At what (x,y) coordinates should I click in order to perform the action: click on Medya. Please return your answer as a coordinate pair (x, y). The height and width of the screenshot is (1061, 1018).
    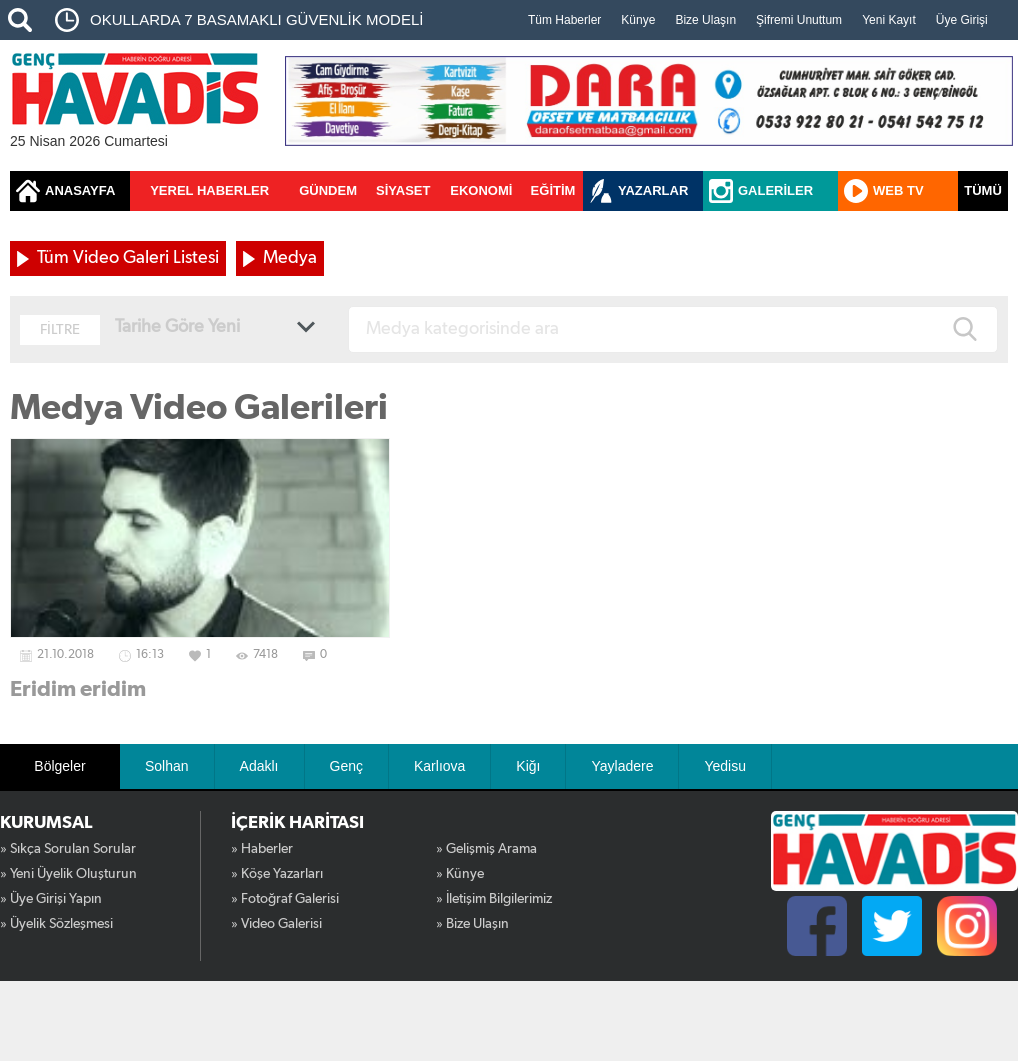
    Looking at the image, I should click on (290, 258).